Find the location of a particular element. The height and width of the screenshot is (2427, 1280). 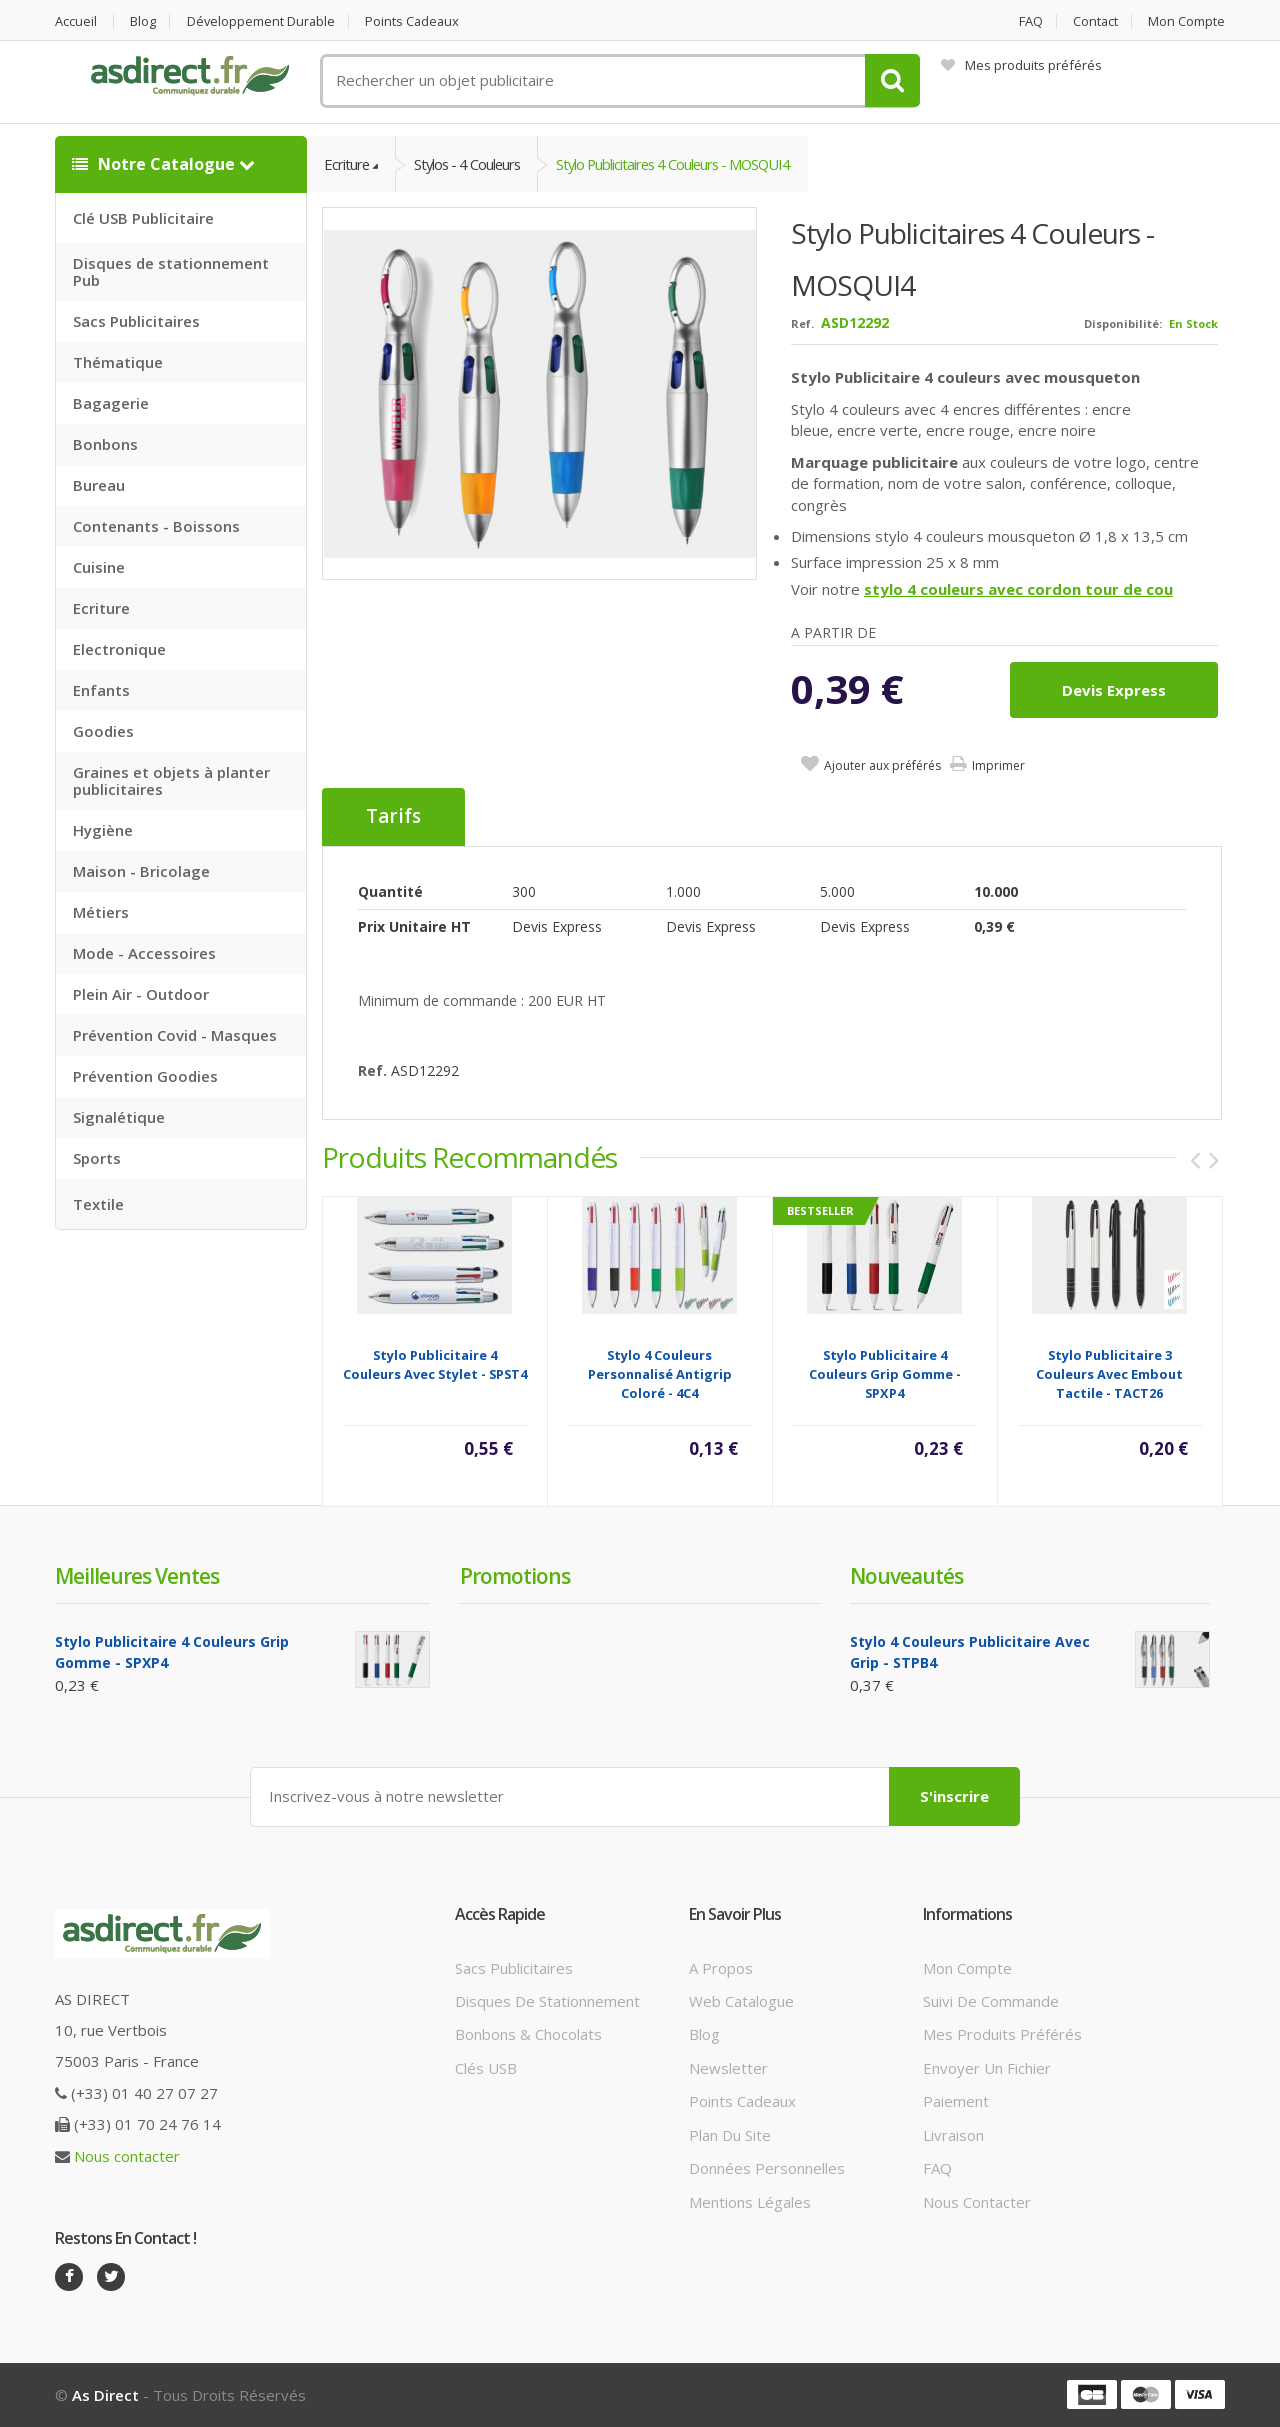

Disponibilité: is located at coordinates (1123, 324).